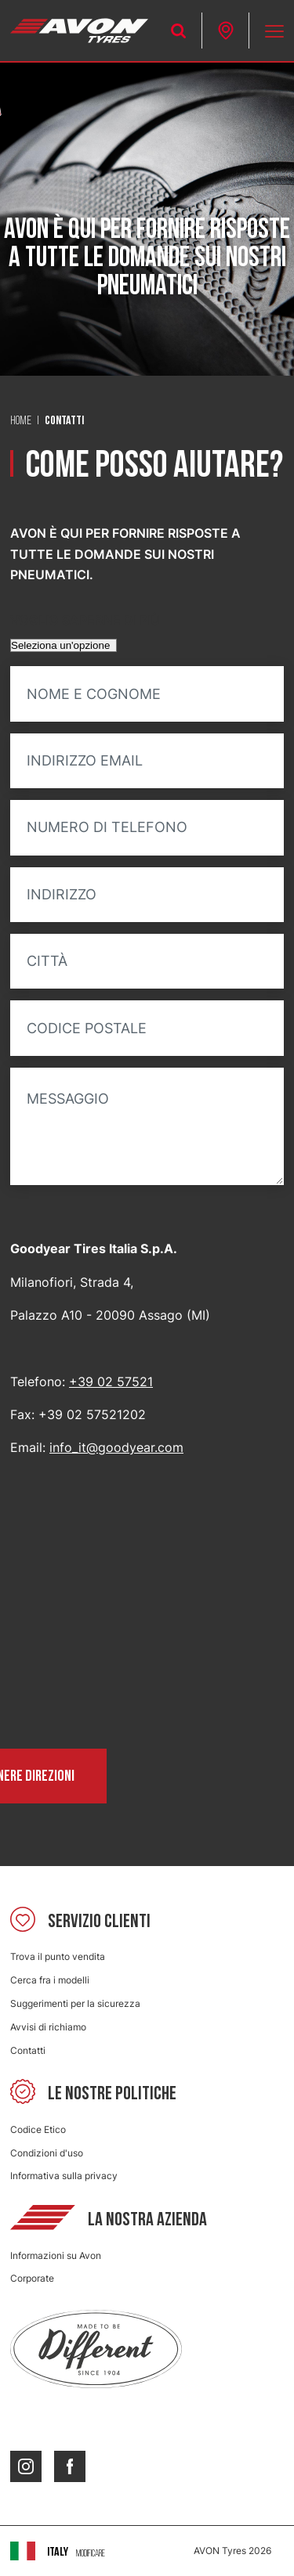 The height and width of the screenshot is (2576, 294). What do you see at coordinates (38, 2129) in the screenshot?
I see `Codice Etico` at bounding box center [38, 2129].